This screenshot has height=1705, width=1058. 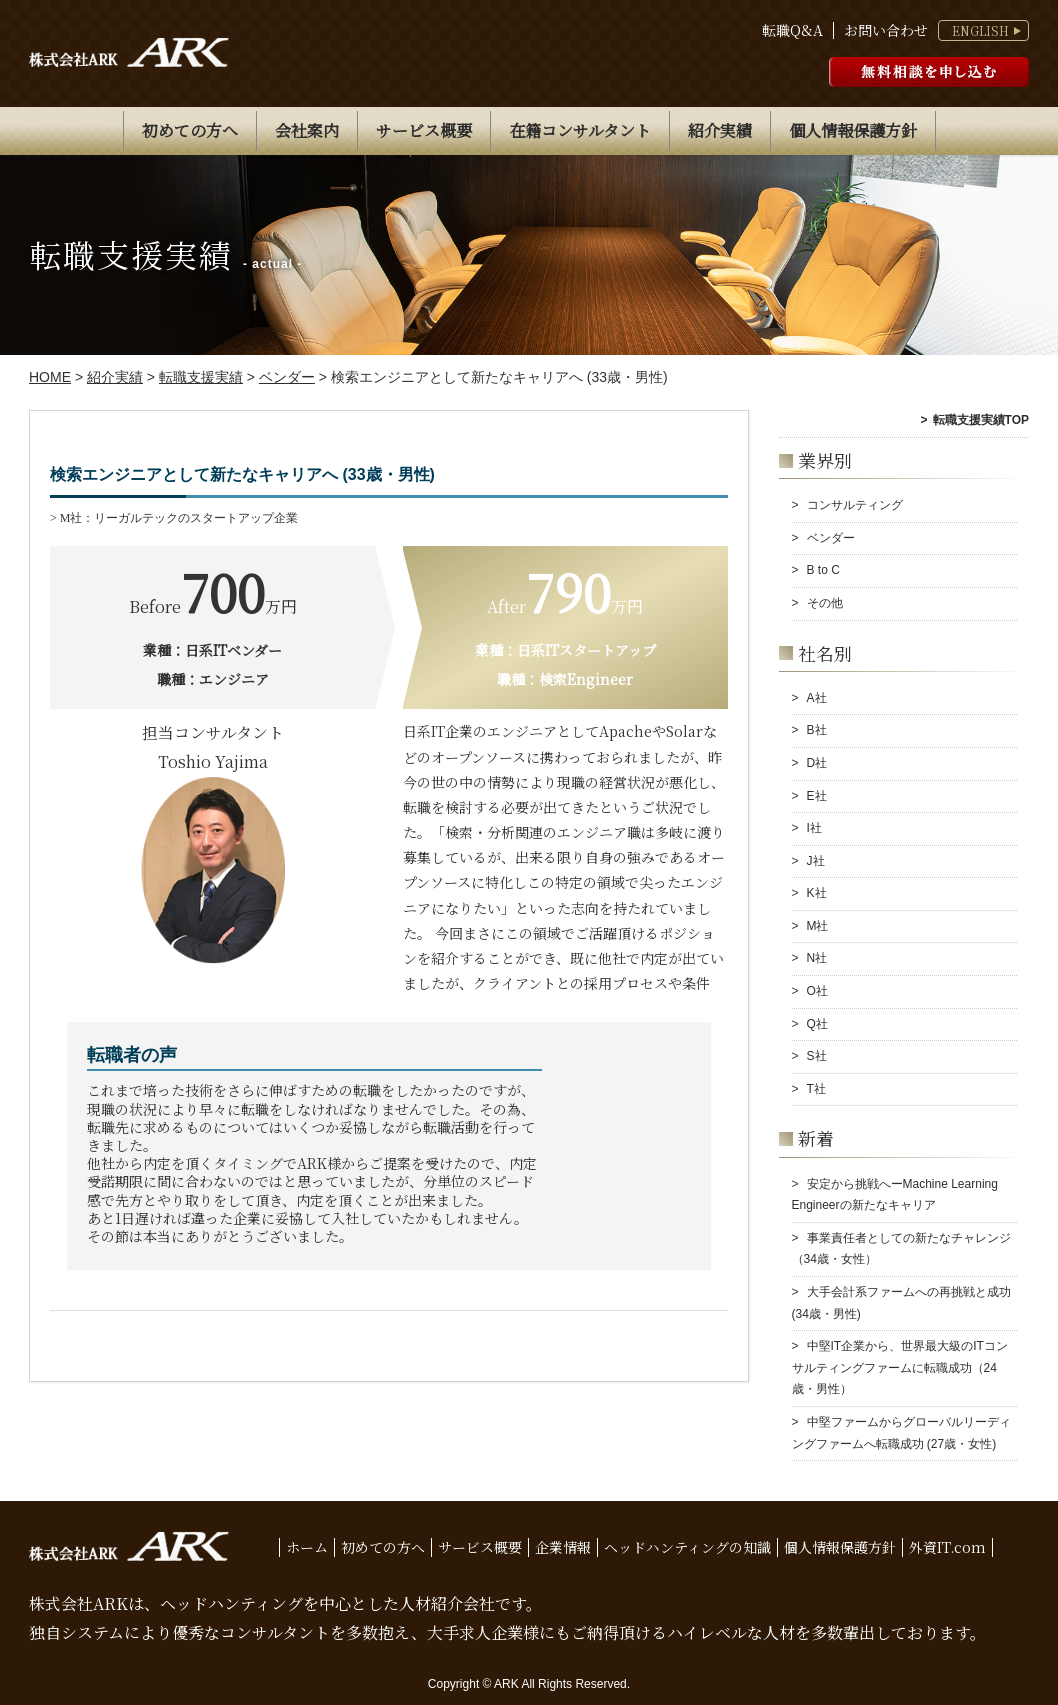 I want to click on 会社案内, so click(x=307, y=130).